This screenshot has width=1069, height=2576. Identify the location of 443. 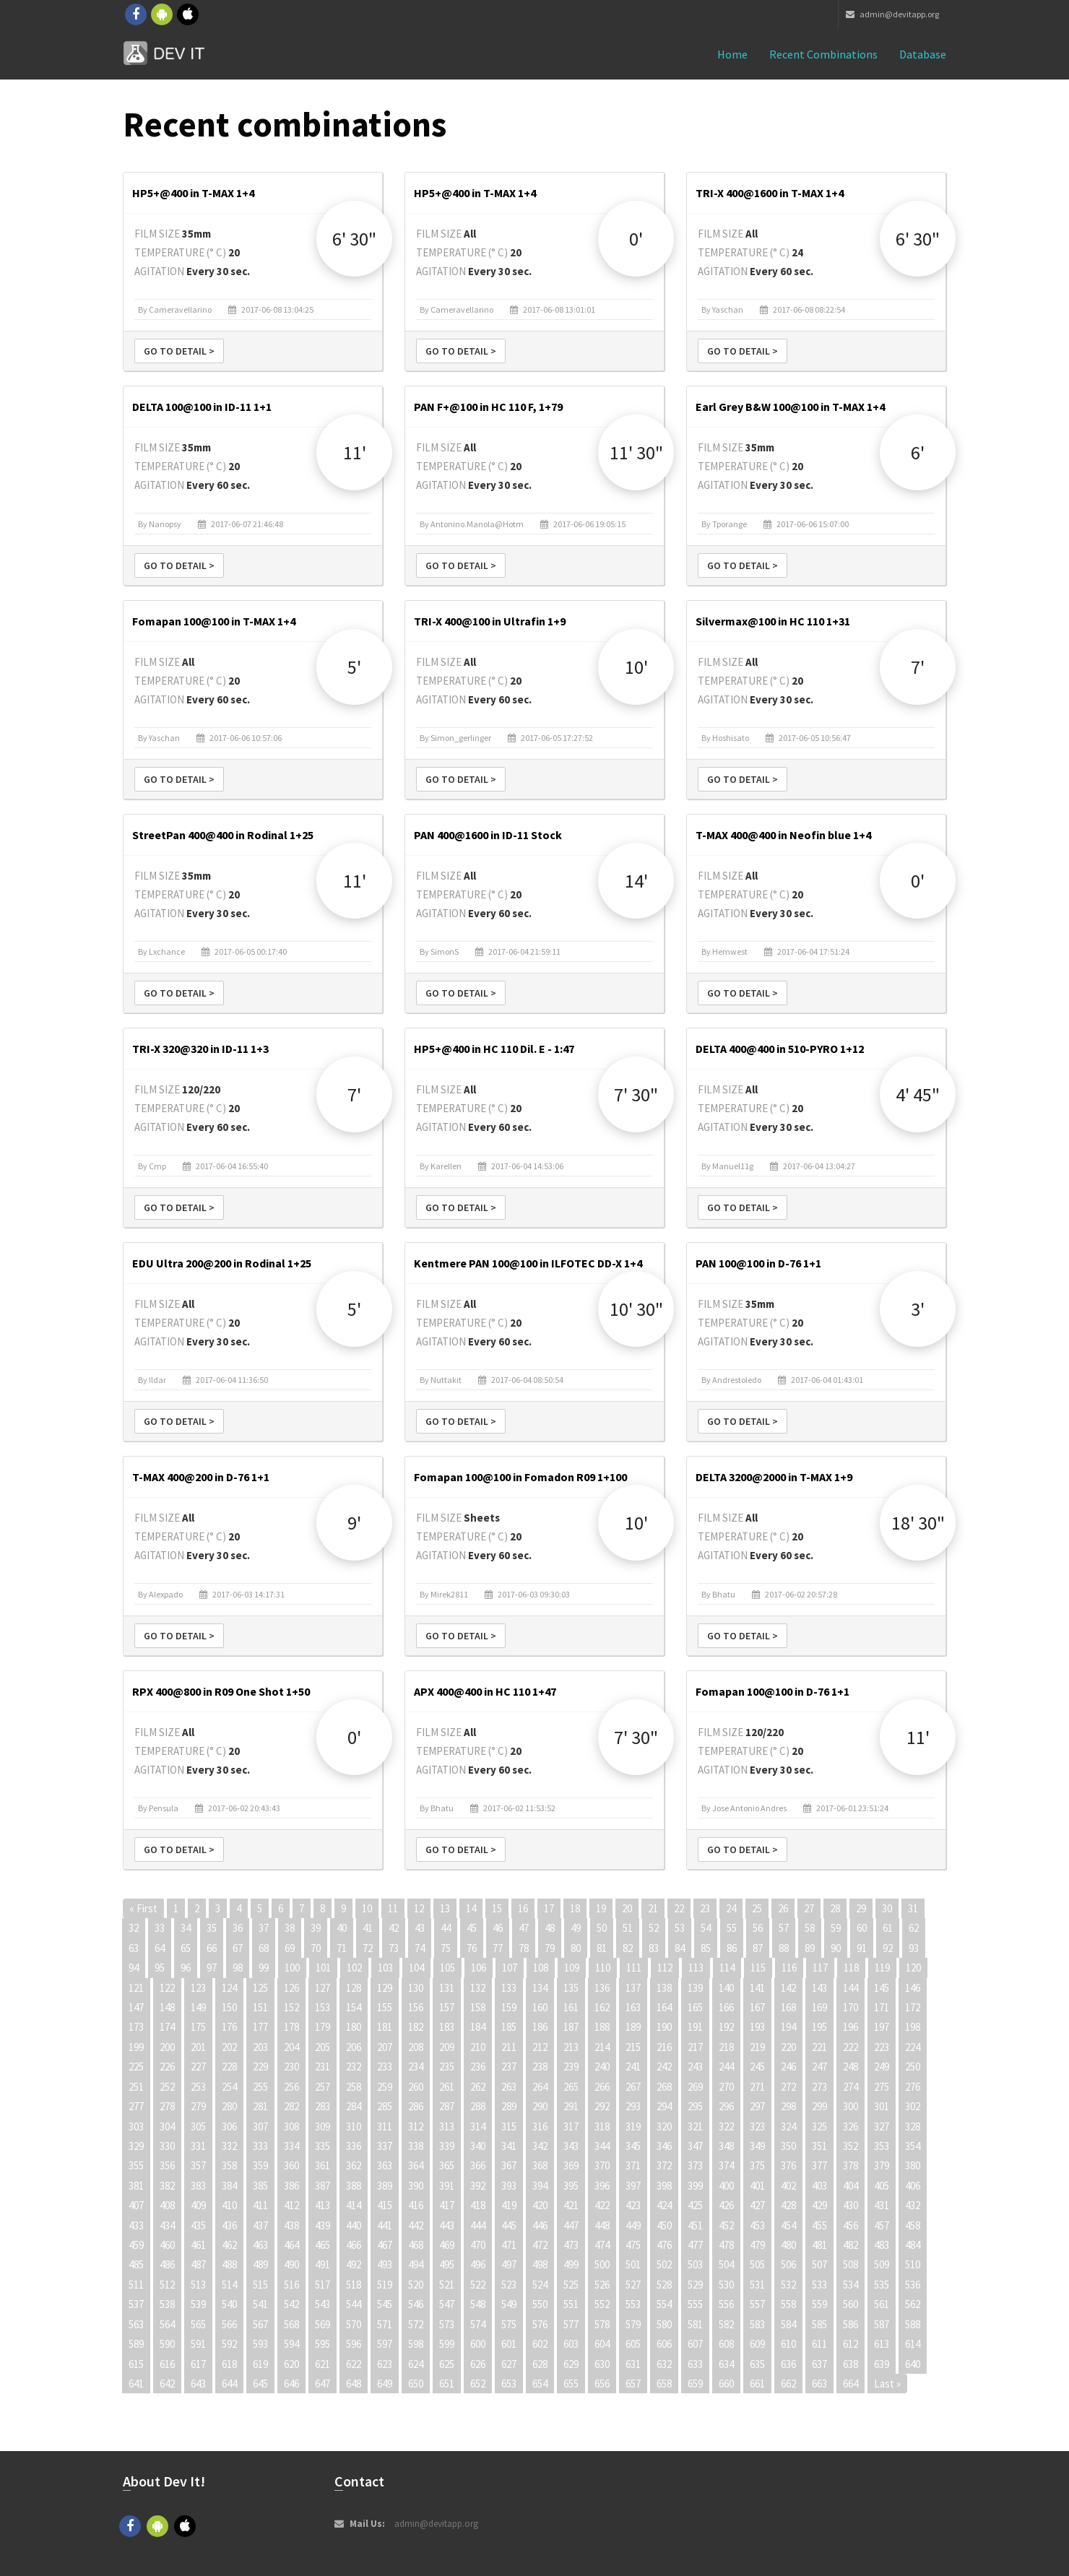
(446, 2225).